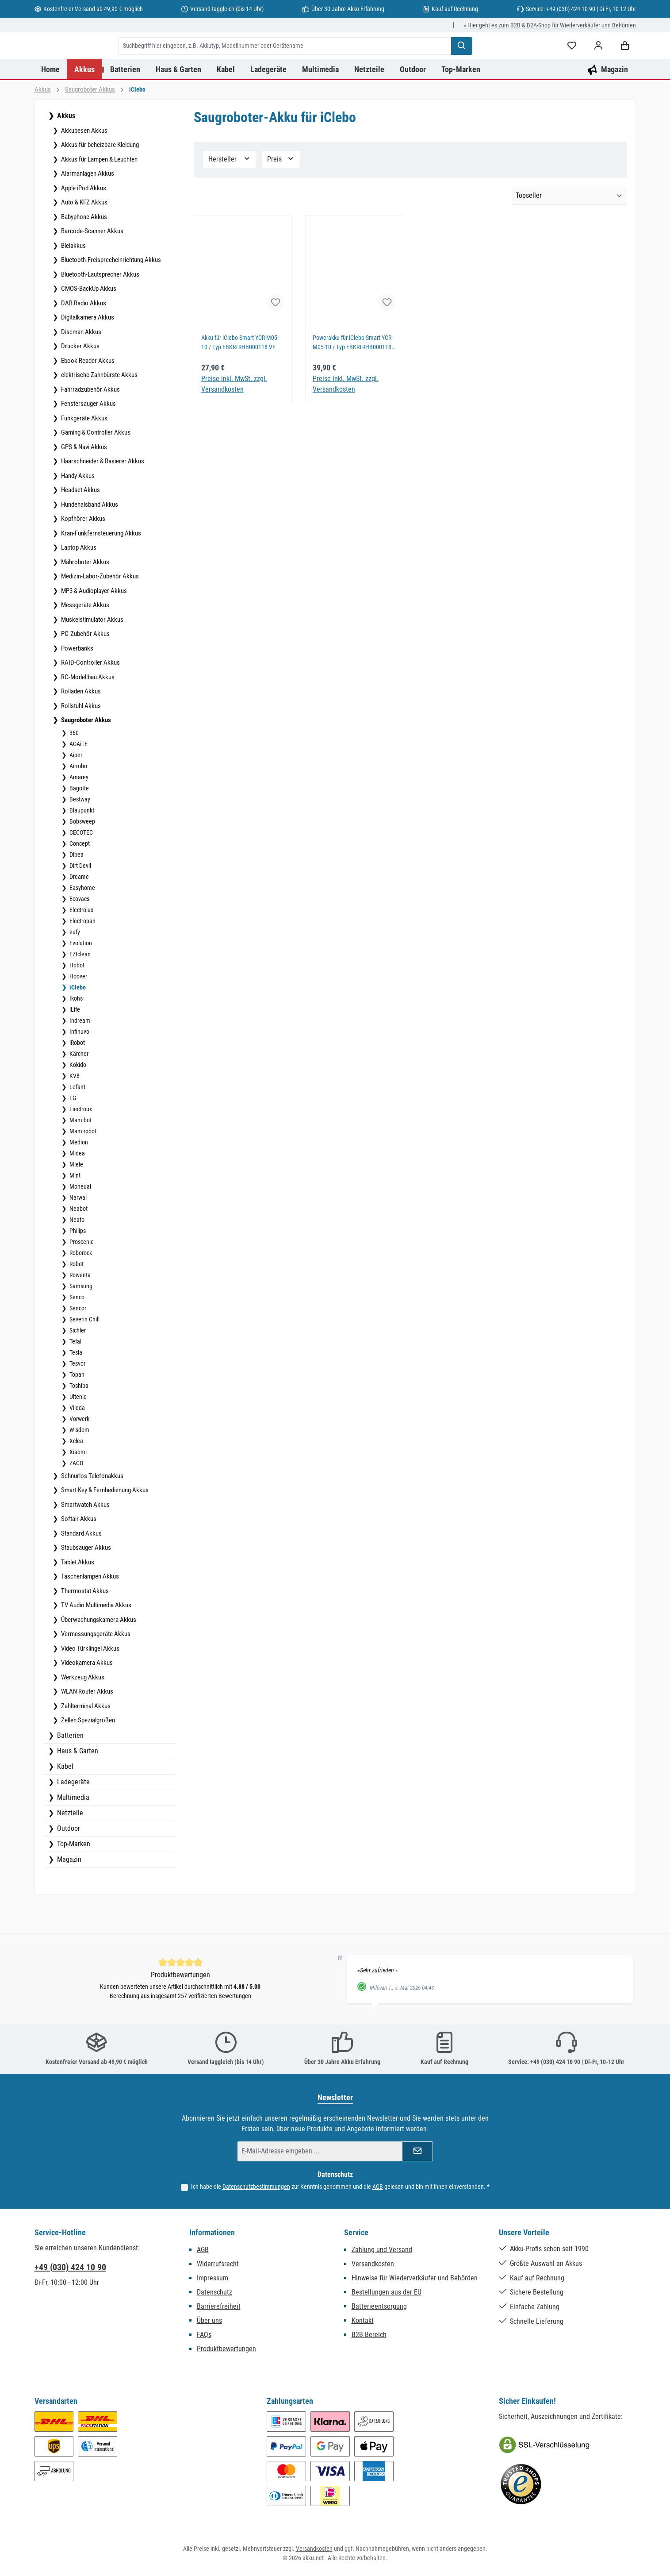 This screenshot has width=670, height=2576. Describe the element at coordinates (85, 1582) in the screenshot. I see `Staubsauger Akkus` at that location.